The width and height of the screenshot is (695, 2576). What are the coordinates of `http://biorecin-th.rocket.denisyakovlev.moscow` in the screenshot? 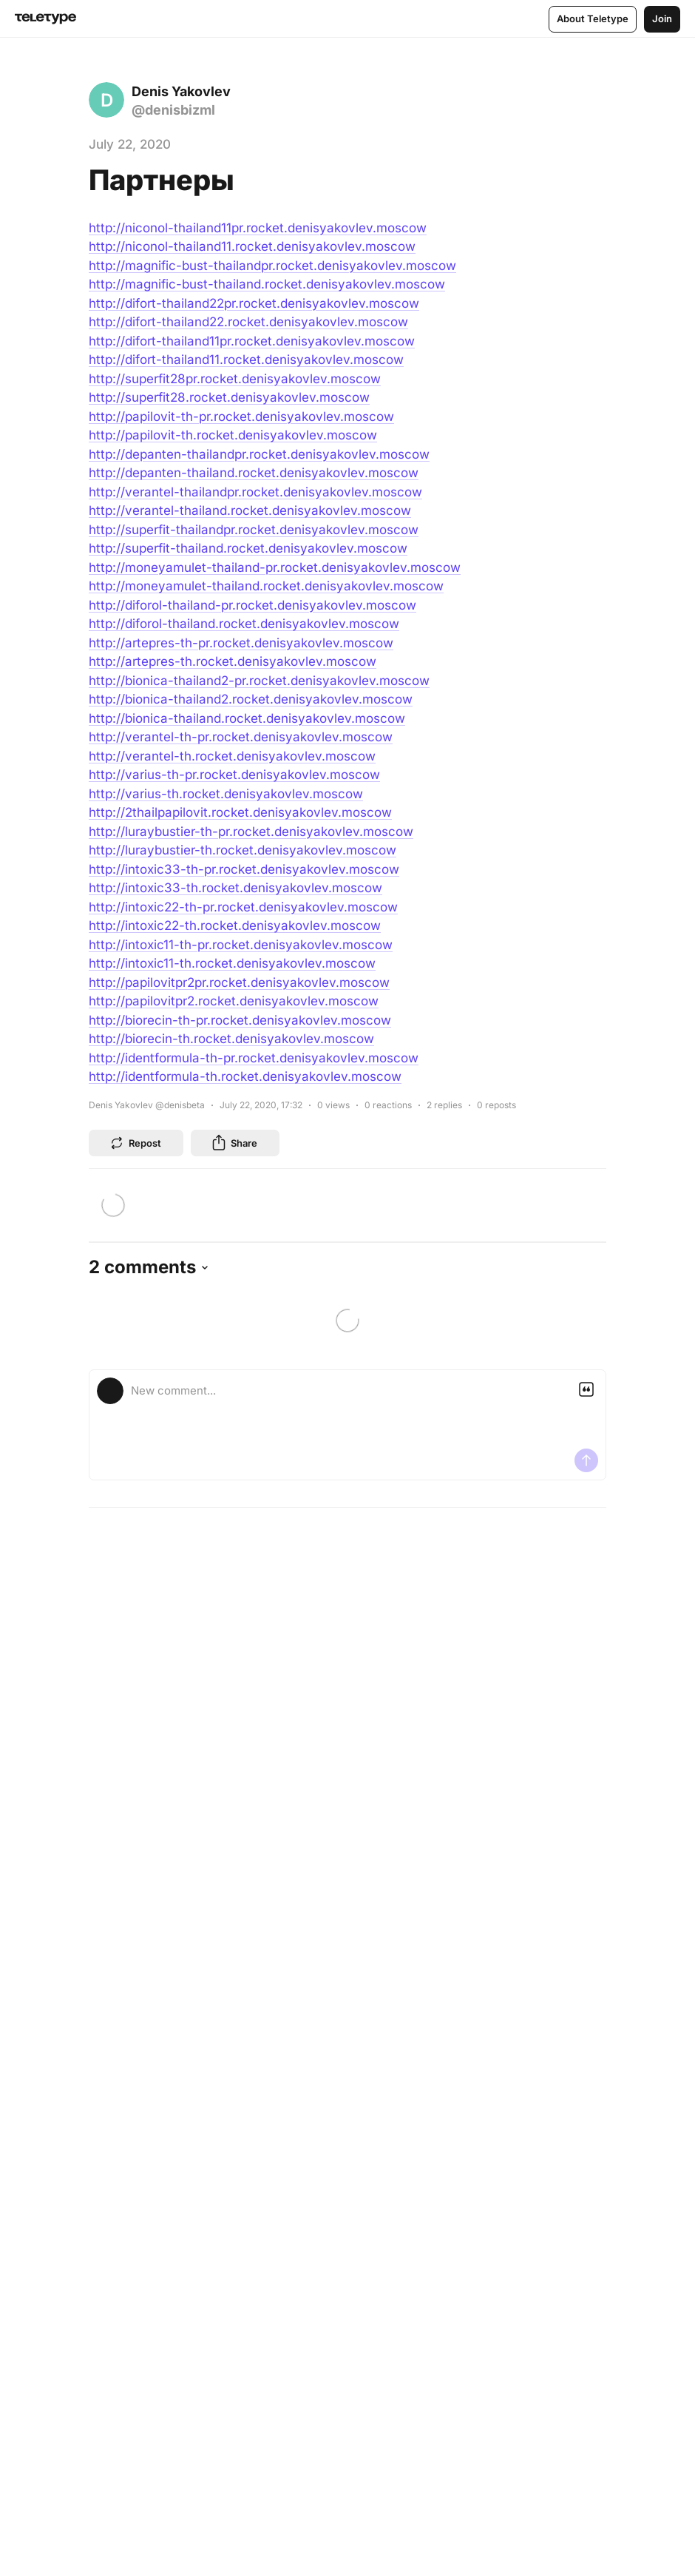 It's located at (231, 1038).